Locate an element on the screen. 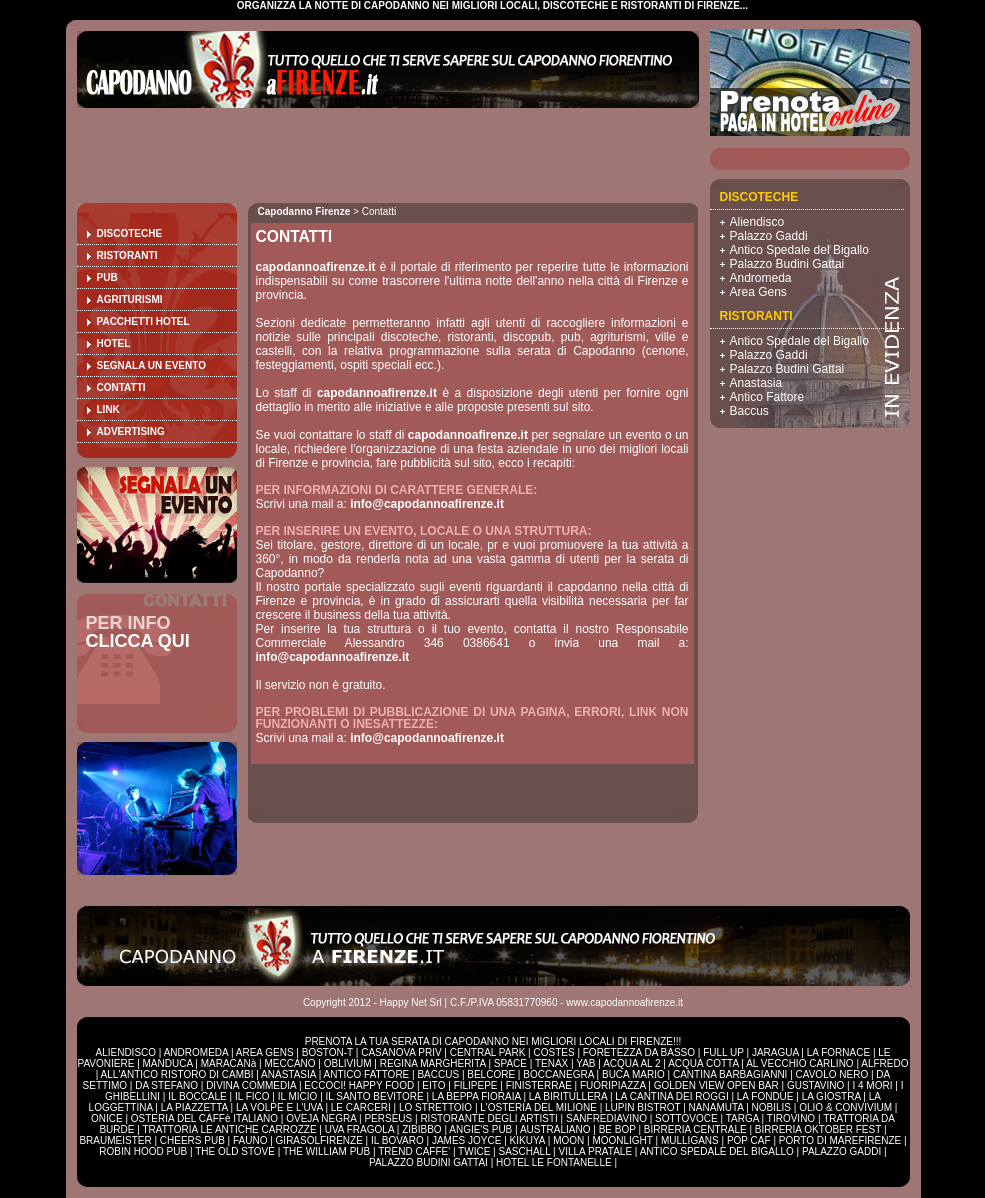 The width and height of the screenshot is (985, 1198). HOTEL LE FONTANELLE is located at coordinates (554, 1162).